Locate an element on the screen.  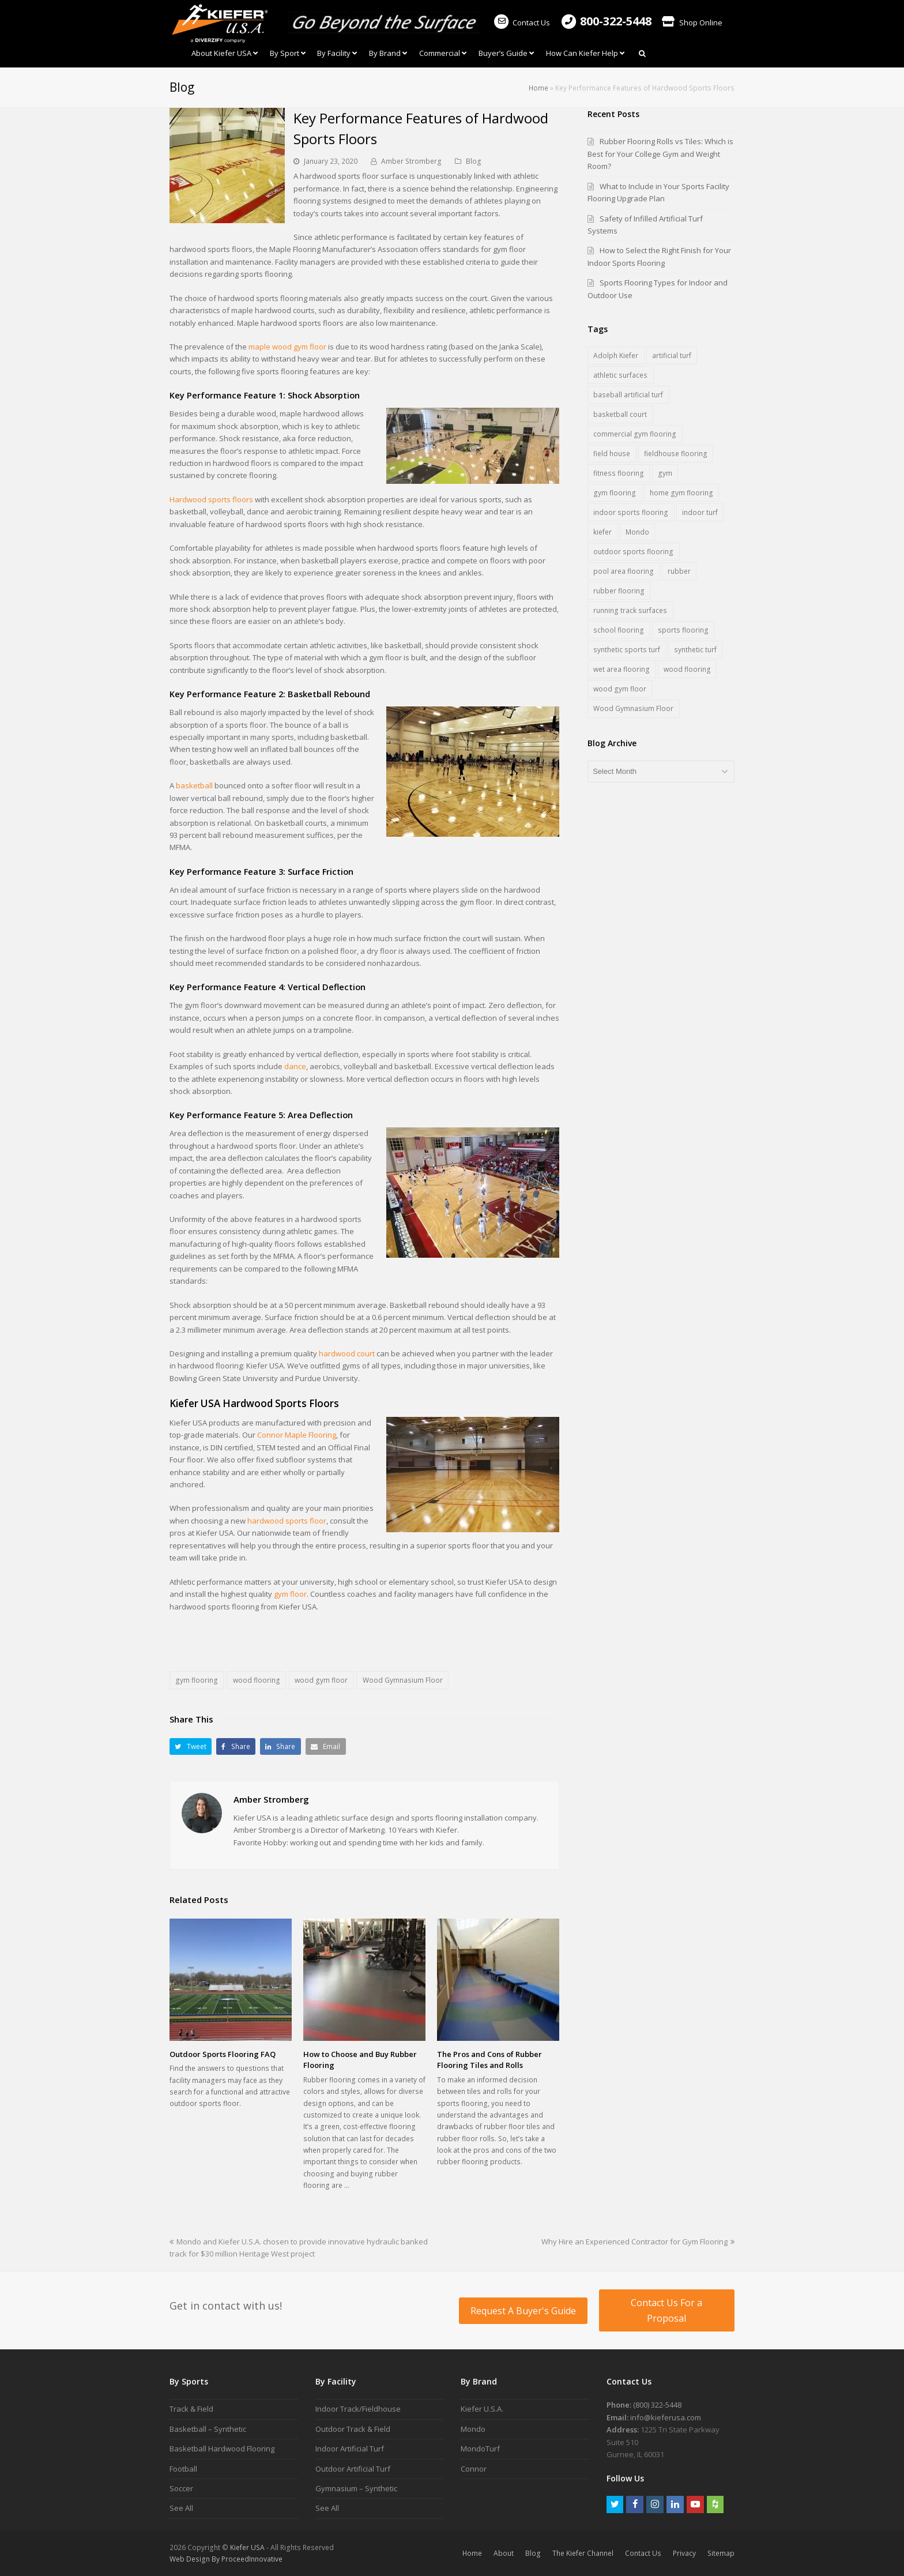
Indoor Track/Fieldhouse is located at coordinates (358, 2409).